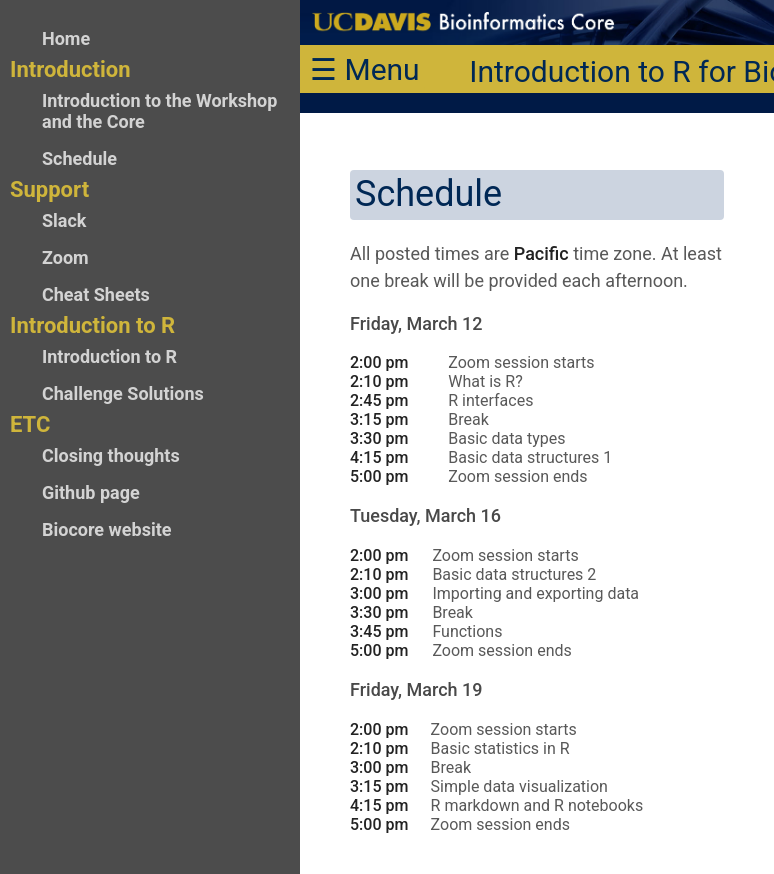 The image size is (774, 874). I want to click on Zoom, so click(65, 257).